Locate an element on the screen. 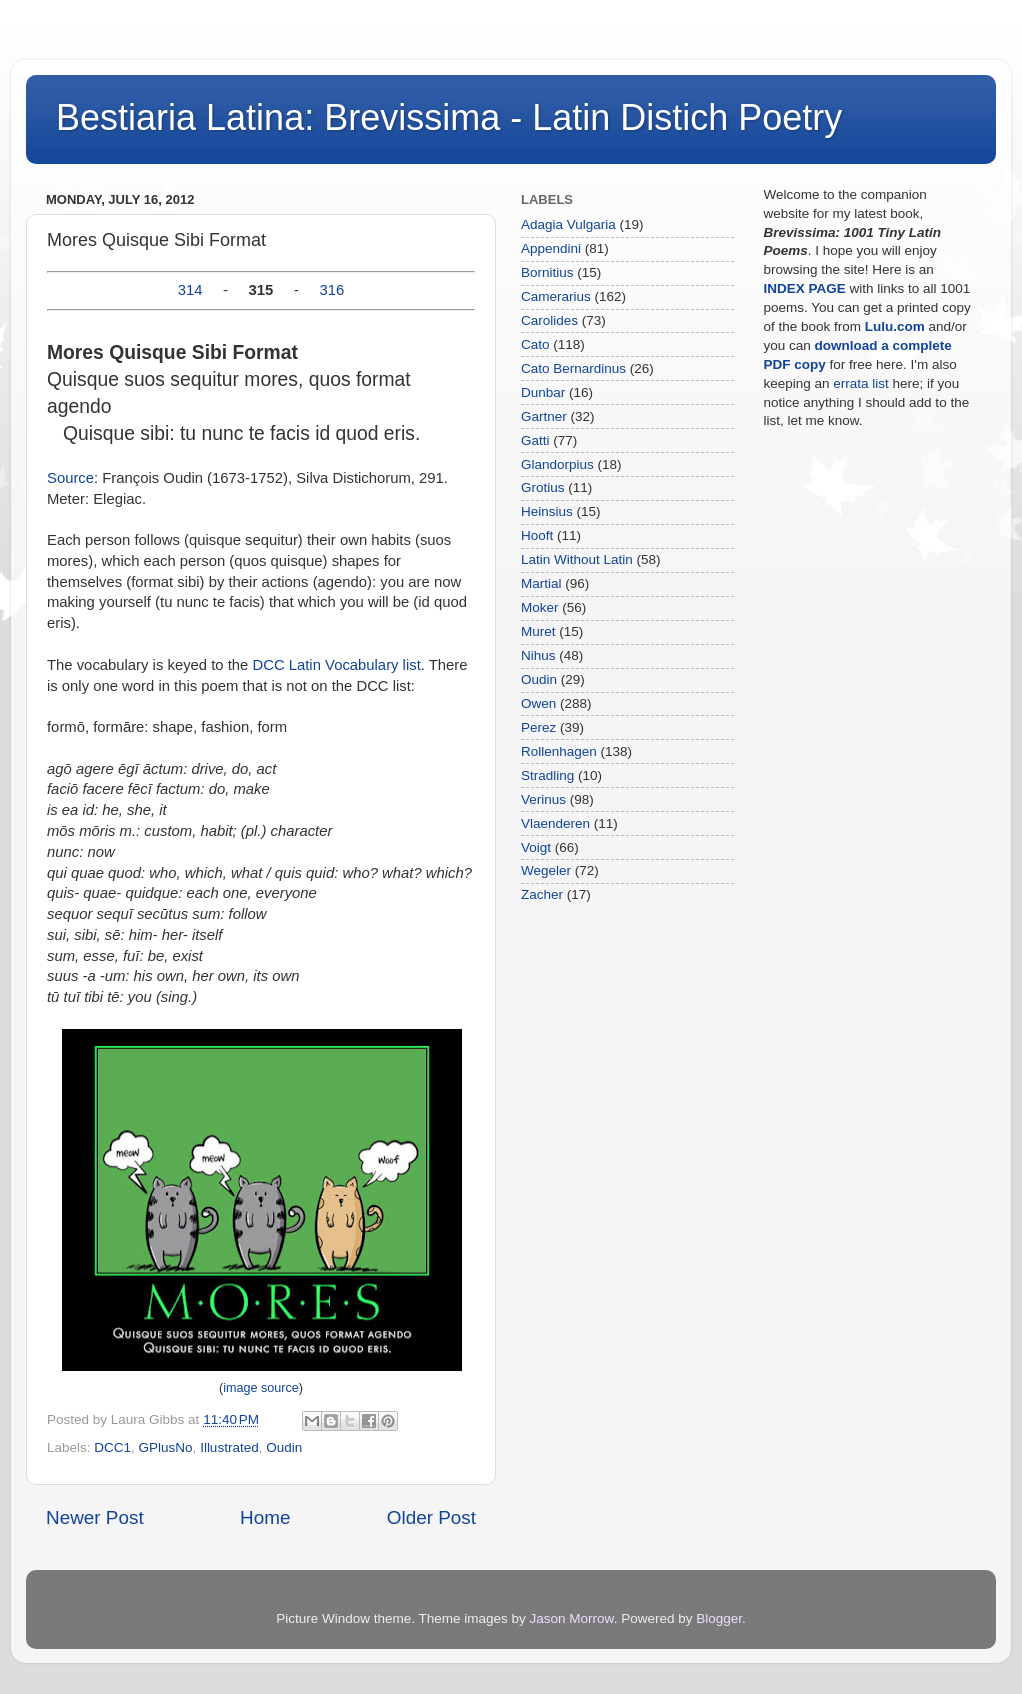 The width and height of the screenshot is (1022, 1694). GPlusNo is located at coordinates (166, 1447).